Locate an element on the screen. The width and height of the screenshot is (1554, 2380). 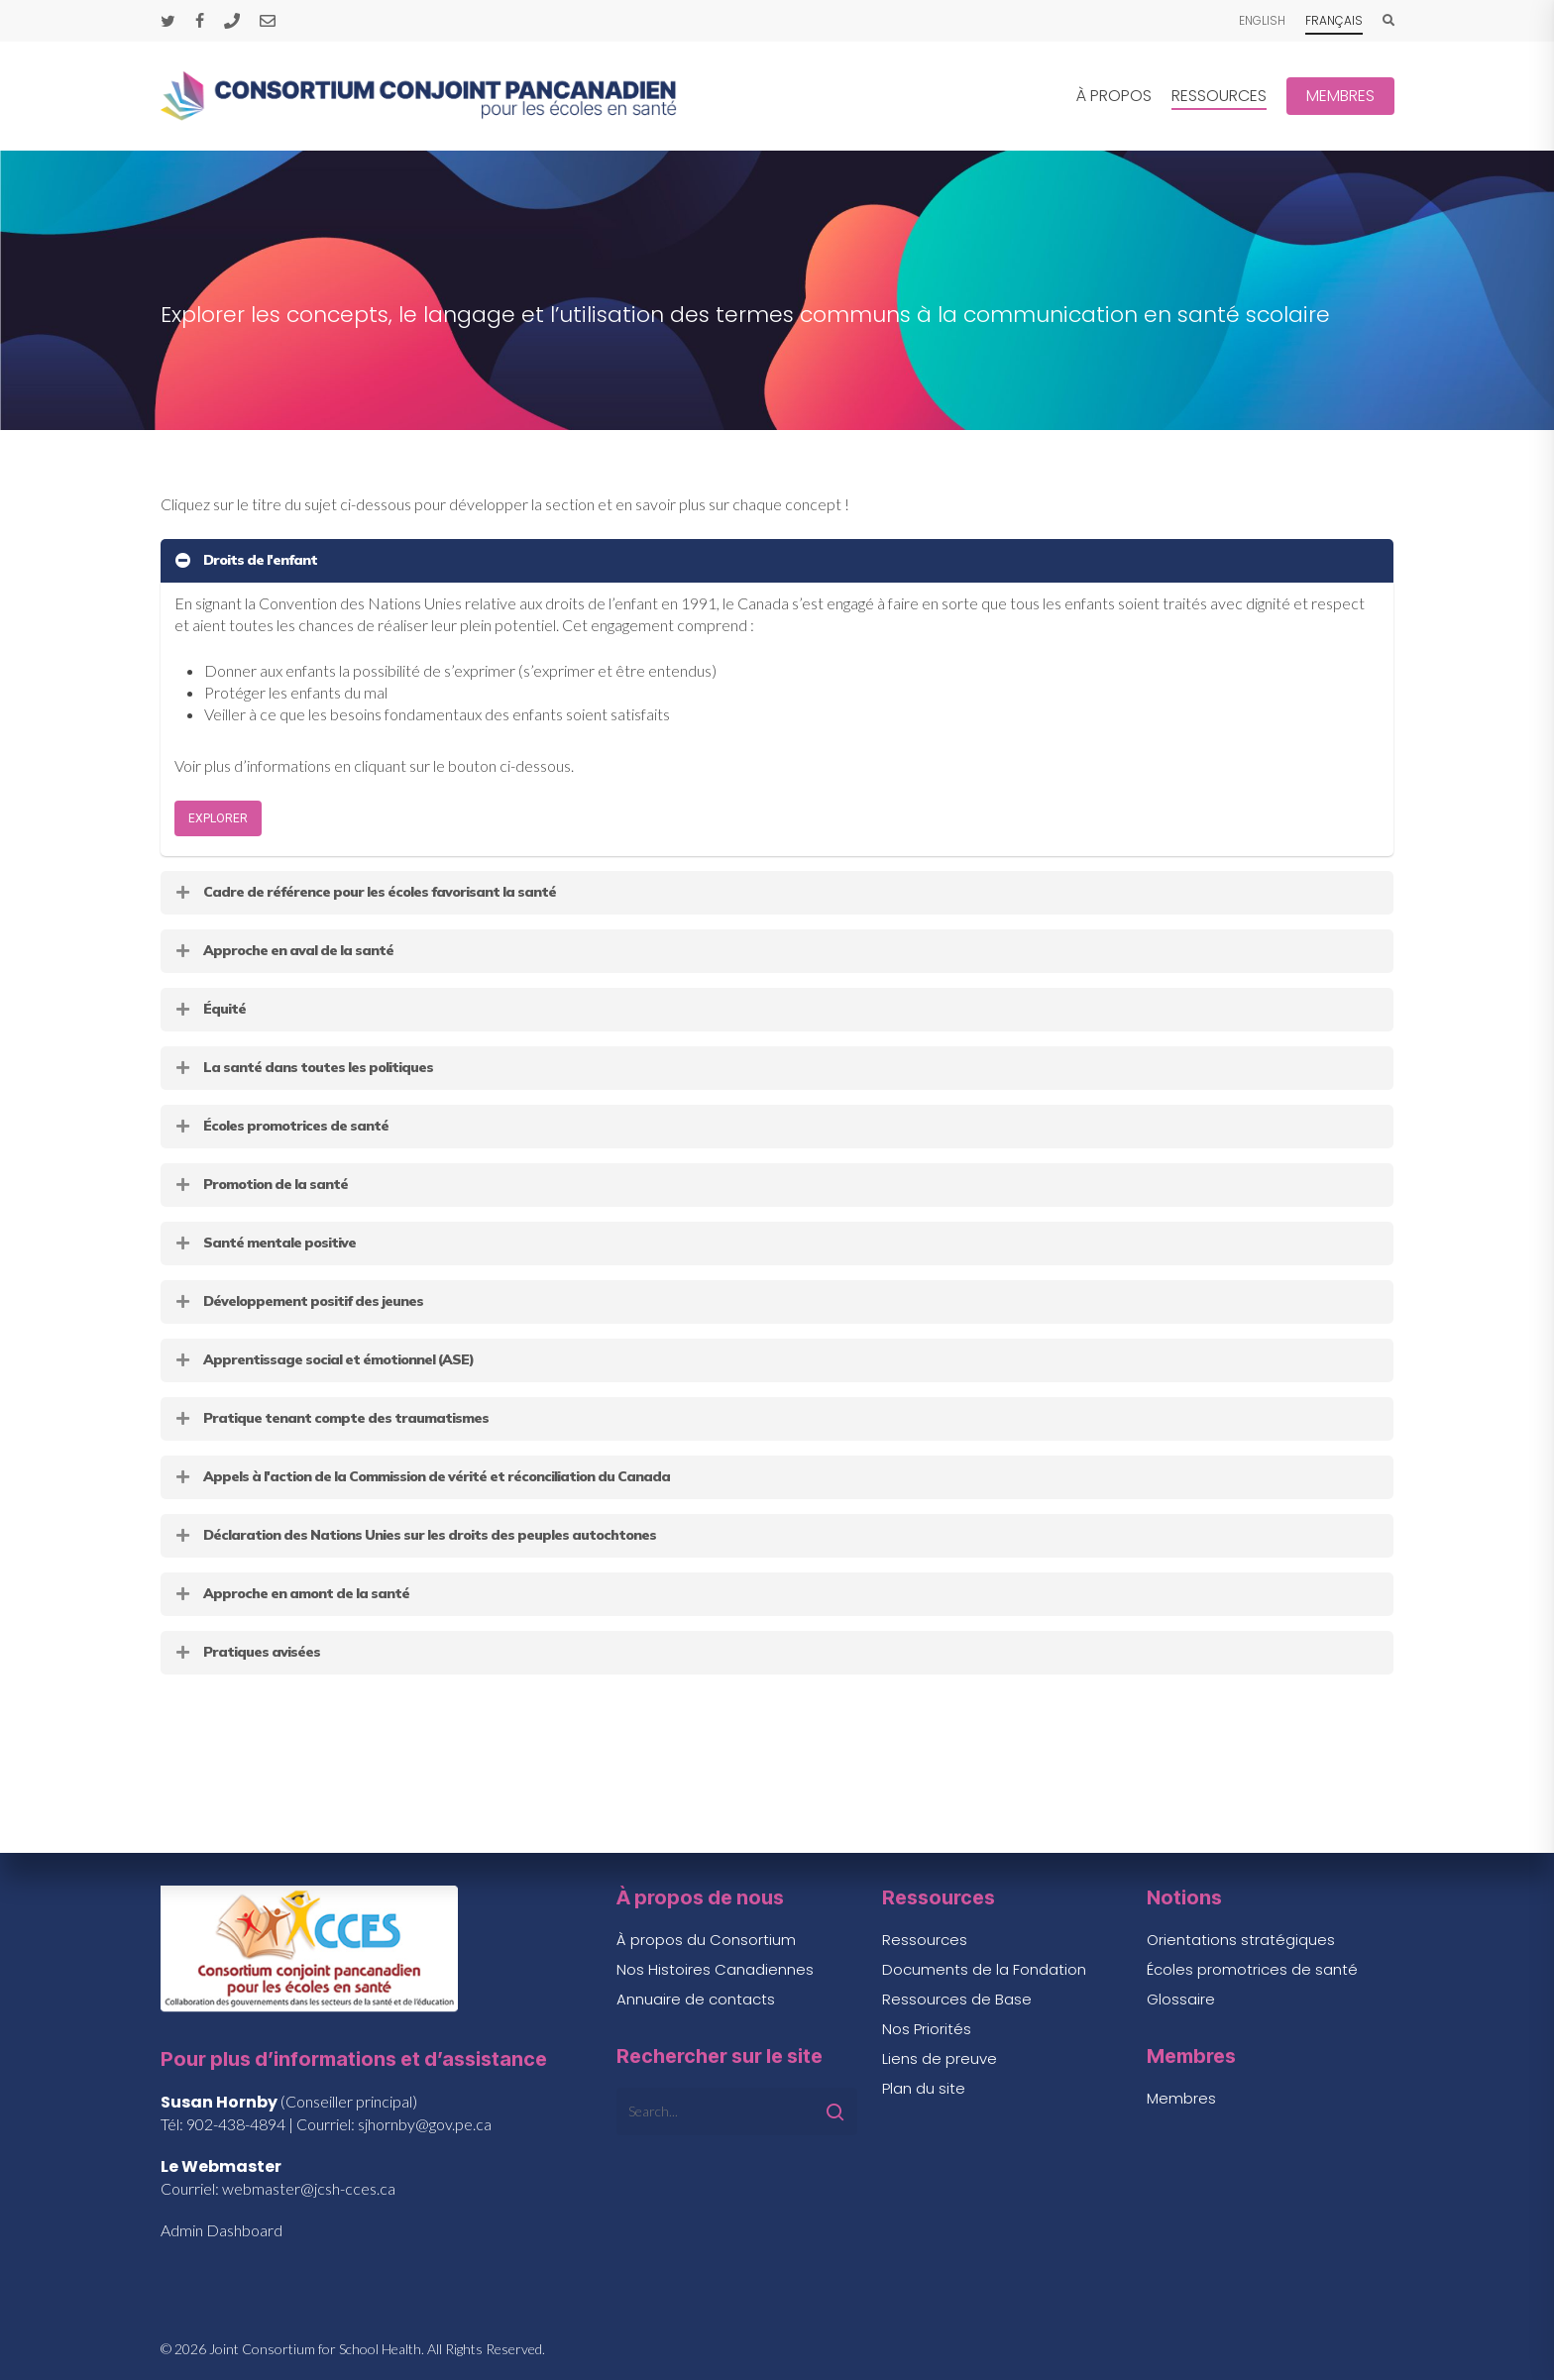
Écoles promotrices de santé [button] is located at coordinates (280, 1126).